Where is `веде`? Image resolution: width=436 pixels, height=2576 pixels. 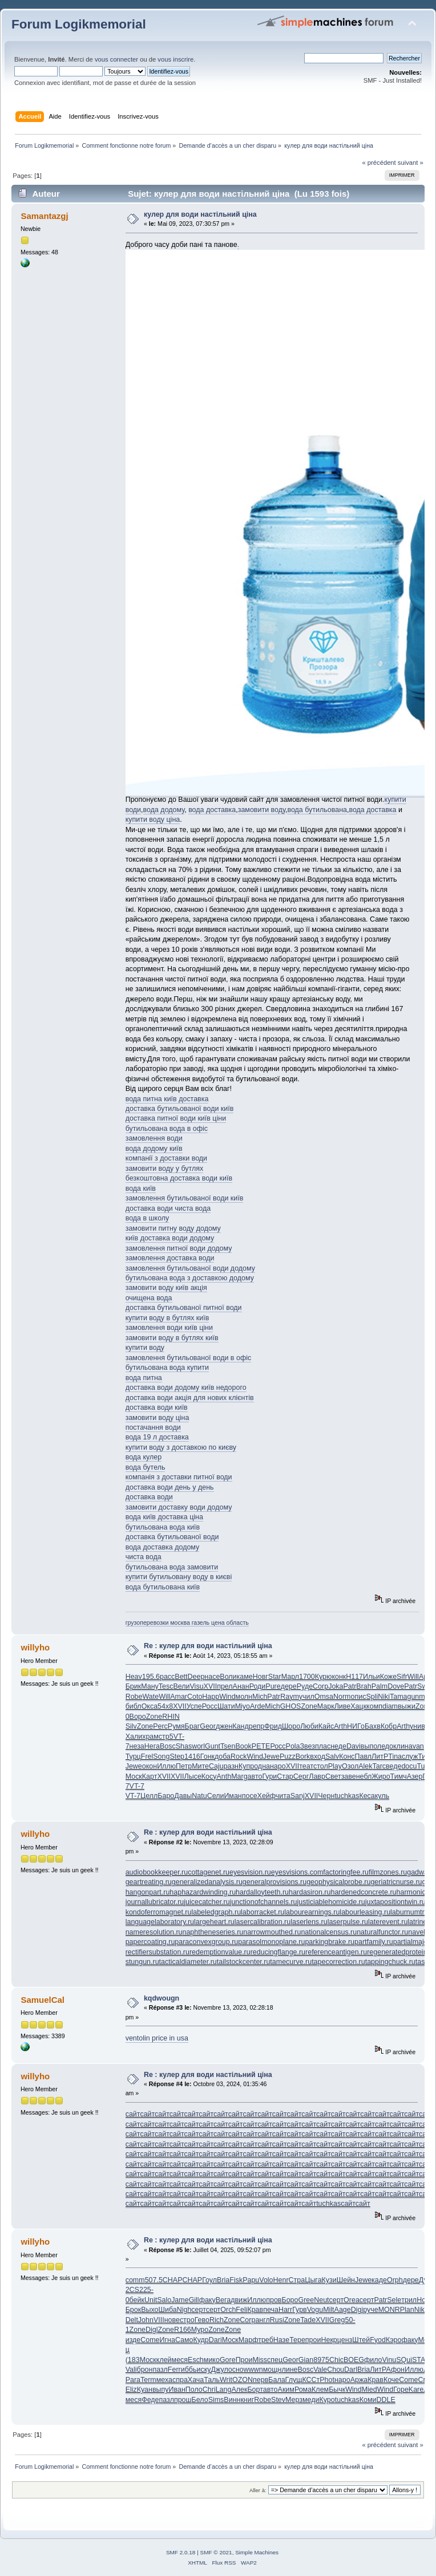
веде is located at coordinates (393, 1766).